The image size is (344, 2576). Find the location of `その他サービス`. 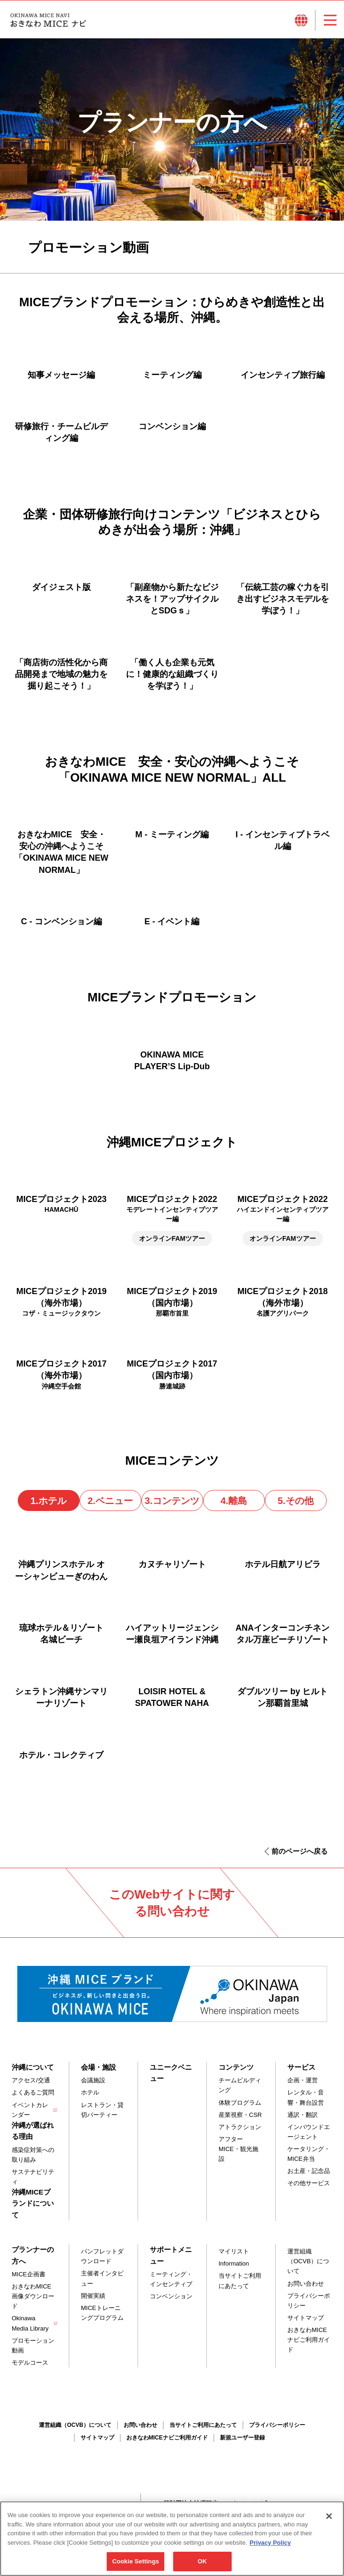

その他サービス is located at coordinates (308, 2183).